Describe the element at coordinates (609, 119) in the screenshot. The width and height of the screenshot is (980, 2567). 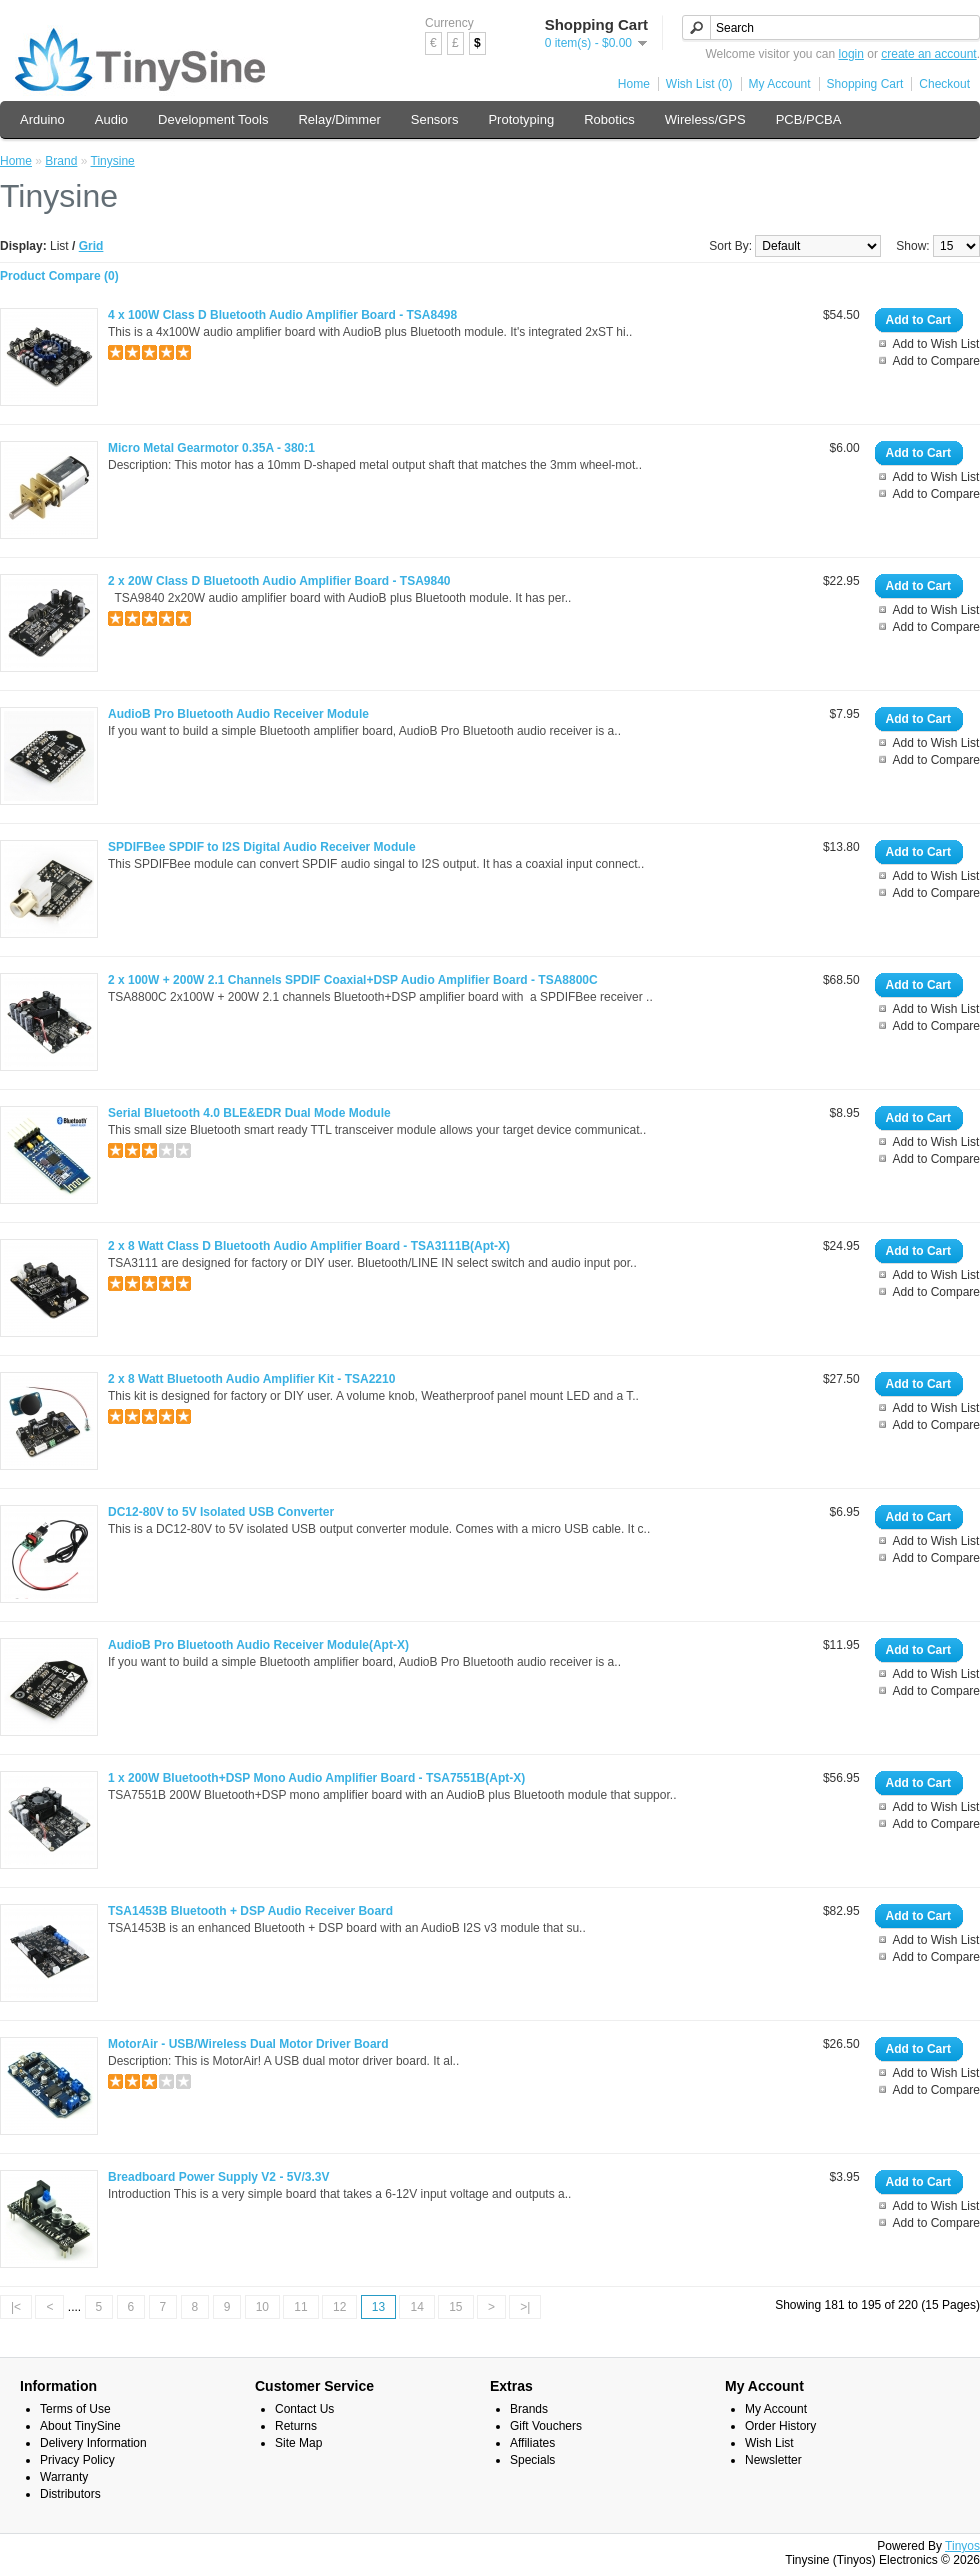
I see `Robotics` at that location.